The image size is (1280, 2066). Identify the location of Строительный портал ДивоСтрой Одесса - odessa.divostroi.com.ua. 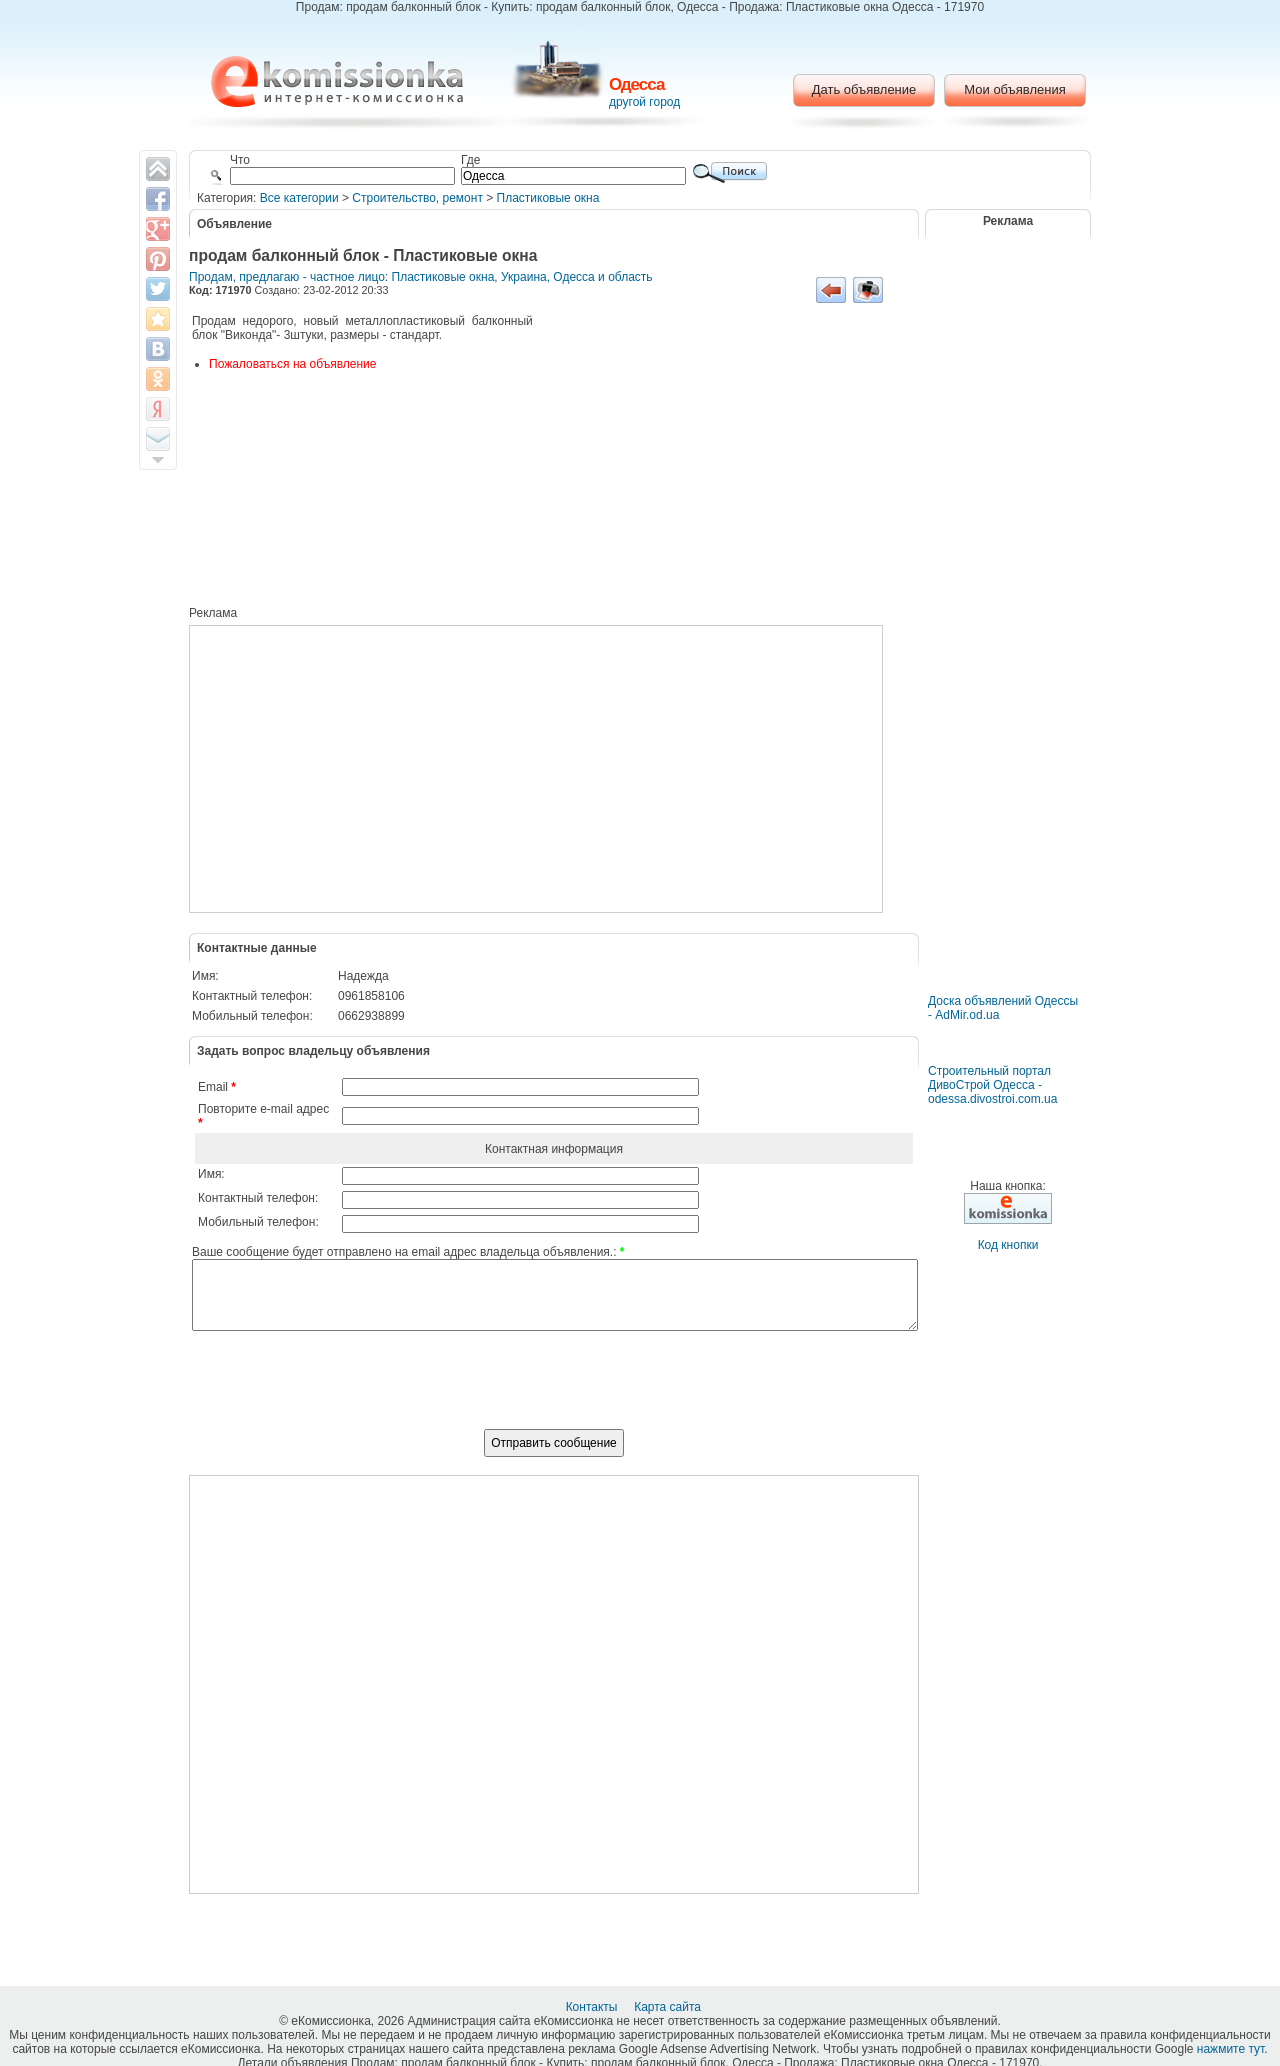
(992, 1085).